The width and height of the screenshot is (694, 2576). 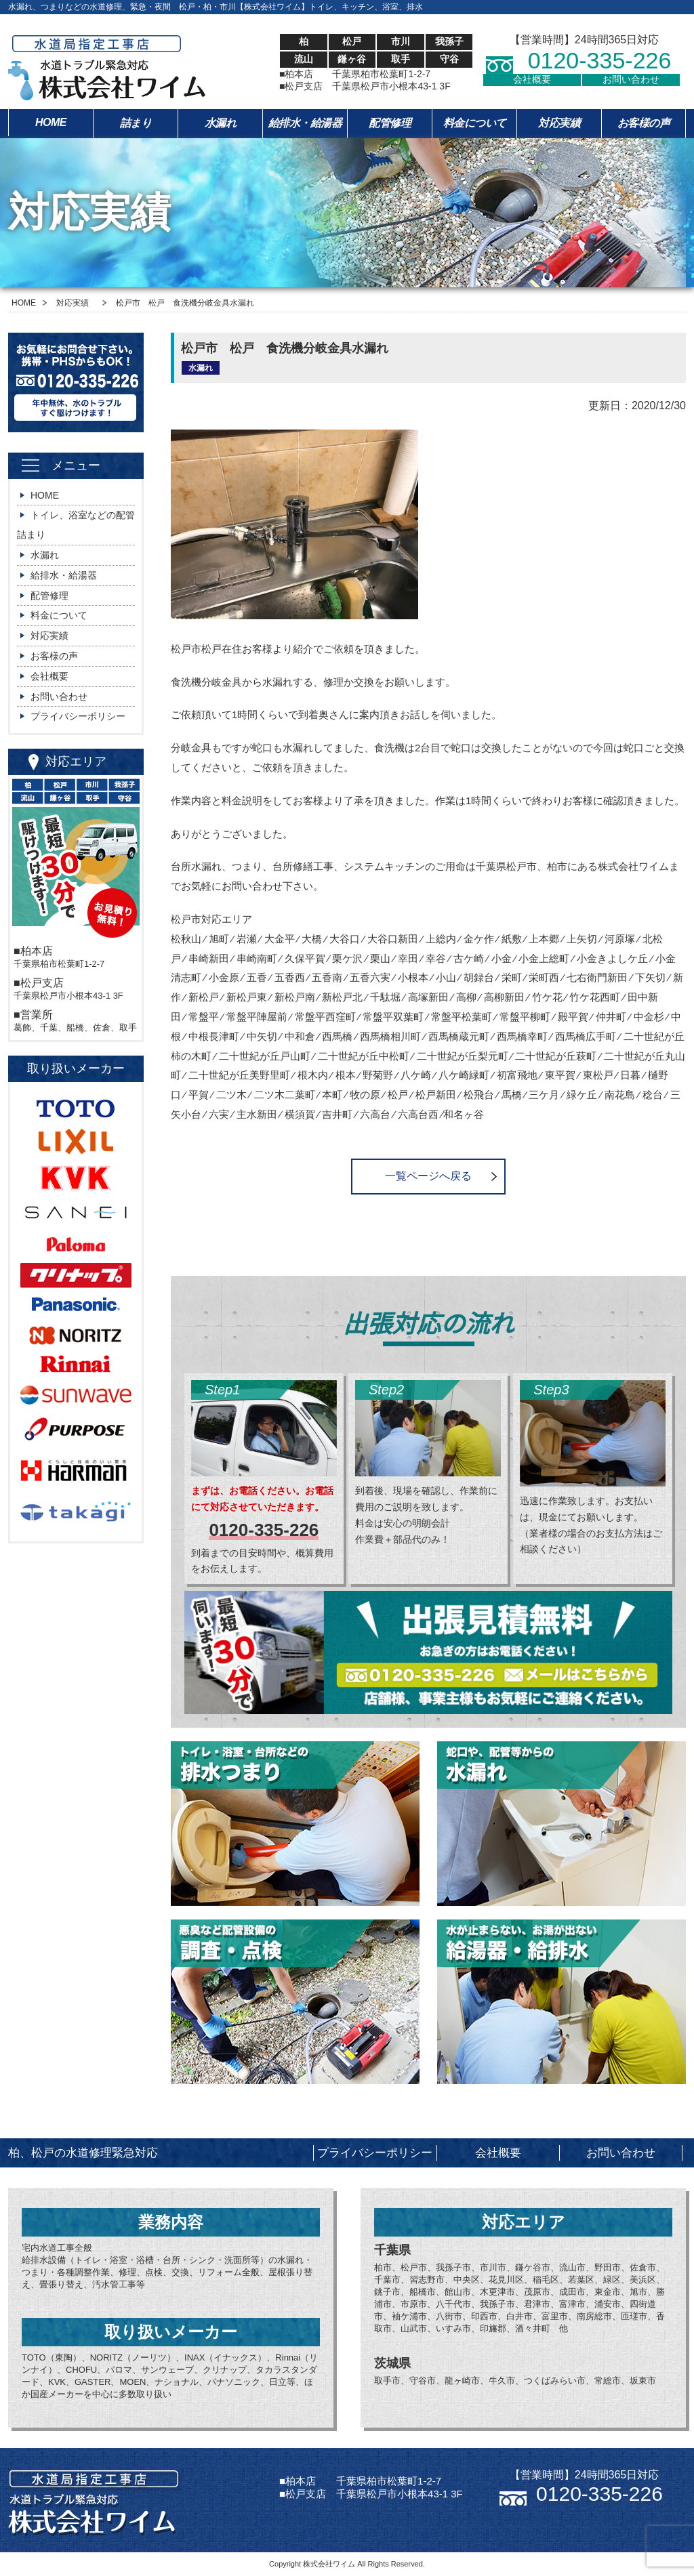 What do you see at coordinates (474, 123) in the screenshot?
I see `料金について` at bounding box center [474, 123].